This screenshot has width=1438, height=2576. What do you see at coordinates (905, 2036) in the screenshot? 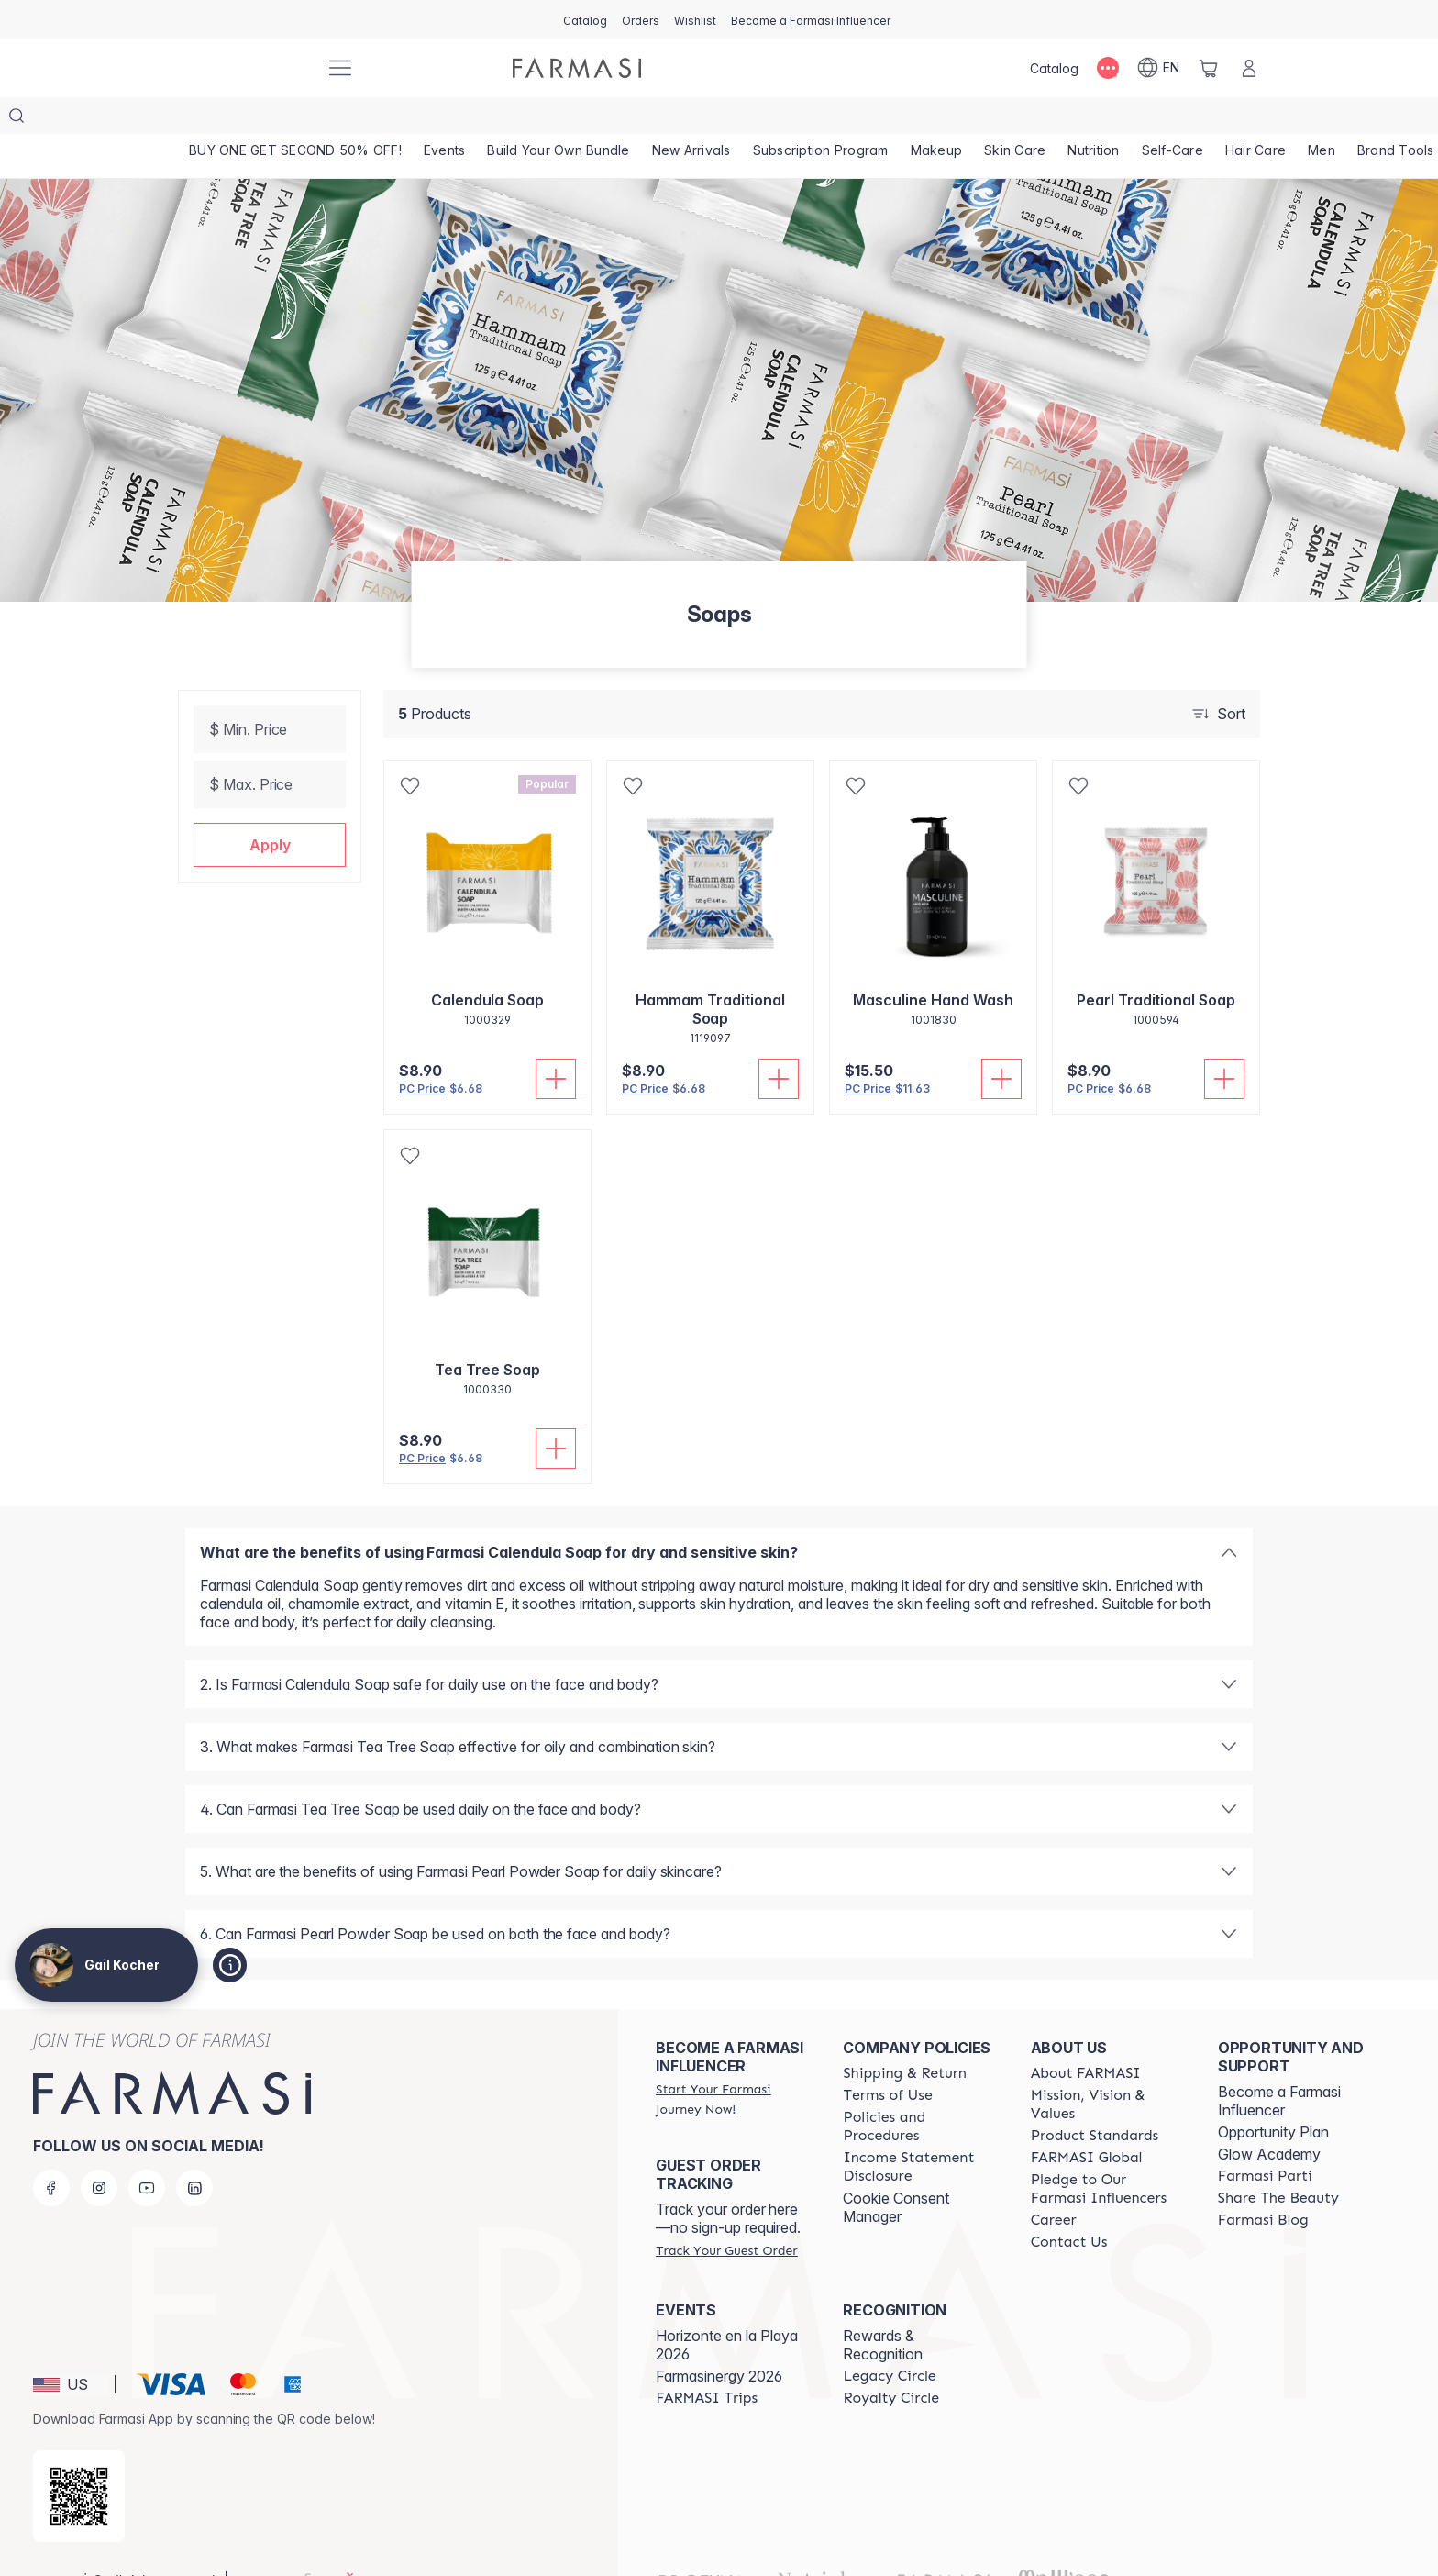
I see `[/GailKocher/content/shipping-policy]` at bounding box center [905, 2036].